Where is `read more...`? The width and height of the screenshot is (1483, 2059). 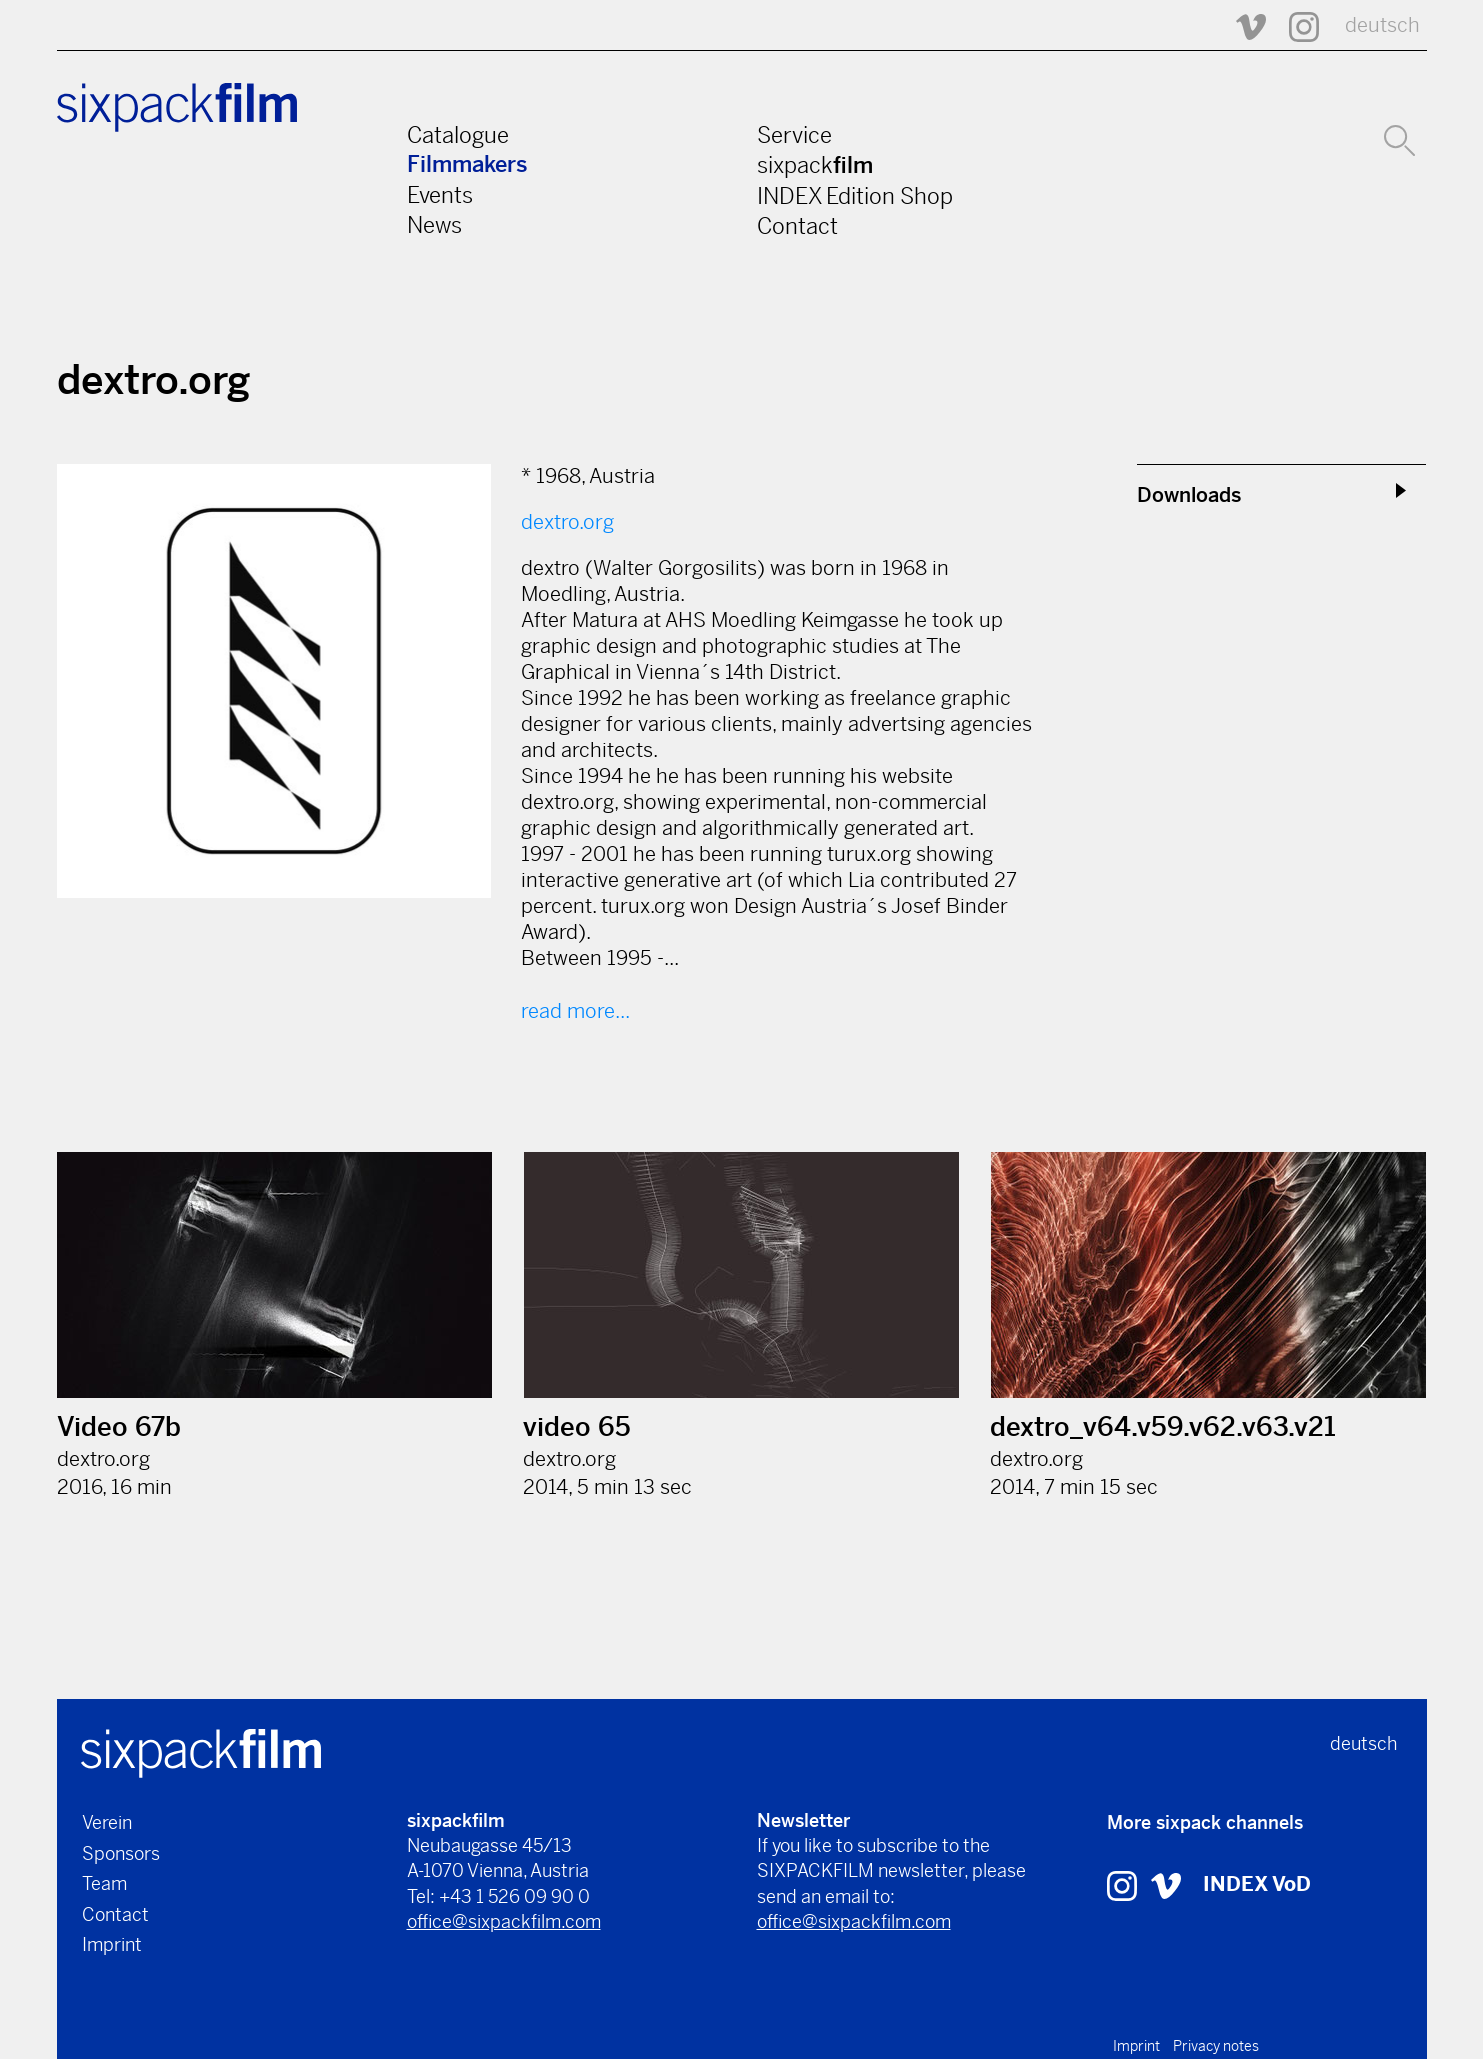
read more... is located at coordinates (575, 1011).